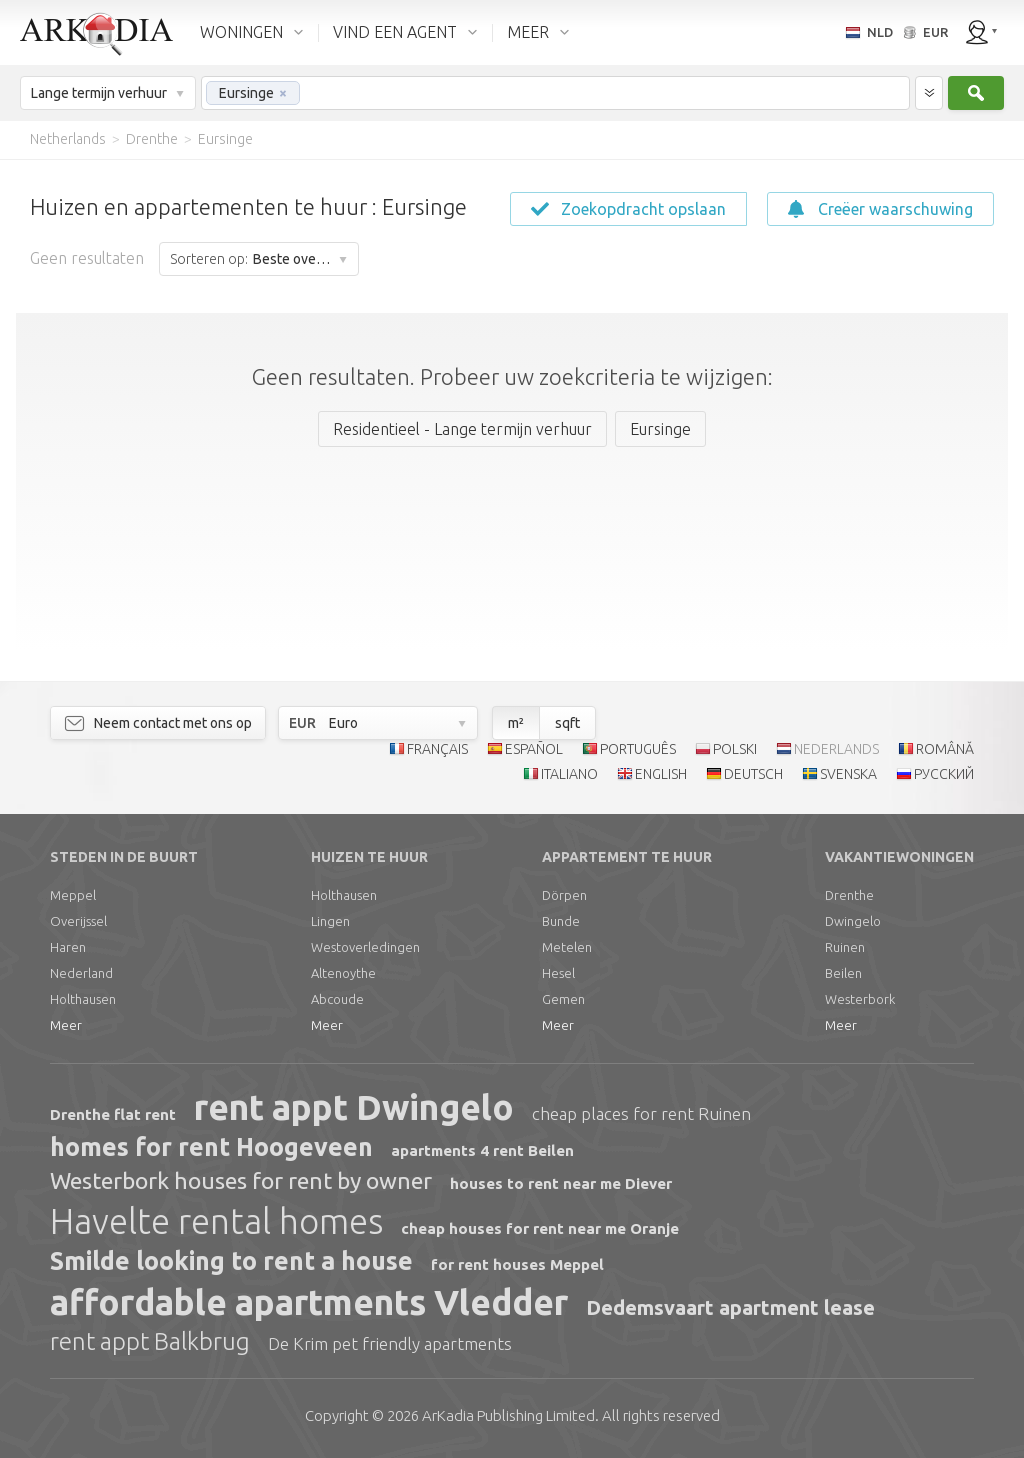  Describe the element at coordinates (528, 32) in the screenshot. I see `MEER` at that location.